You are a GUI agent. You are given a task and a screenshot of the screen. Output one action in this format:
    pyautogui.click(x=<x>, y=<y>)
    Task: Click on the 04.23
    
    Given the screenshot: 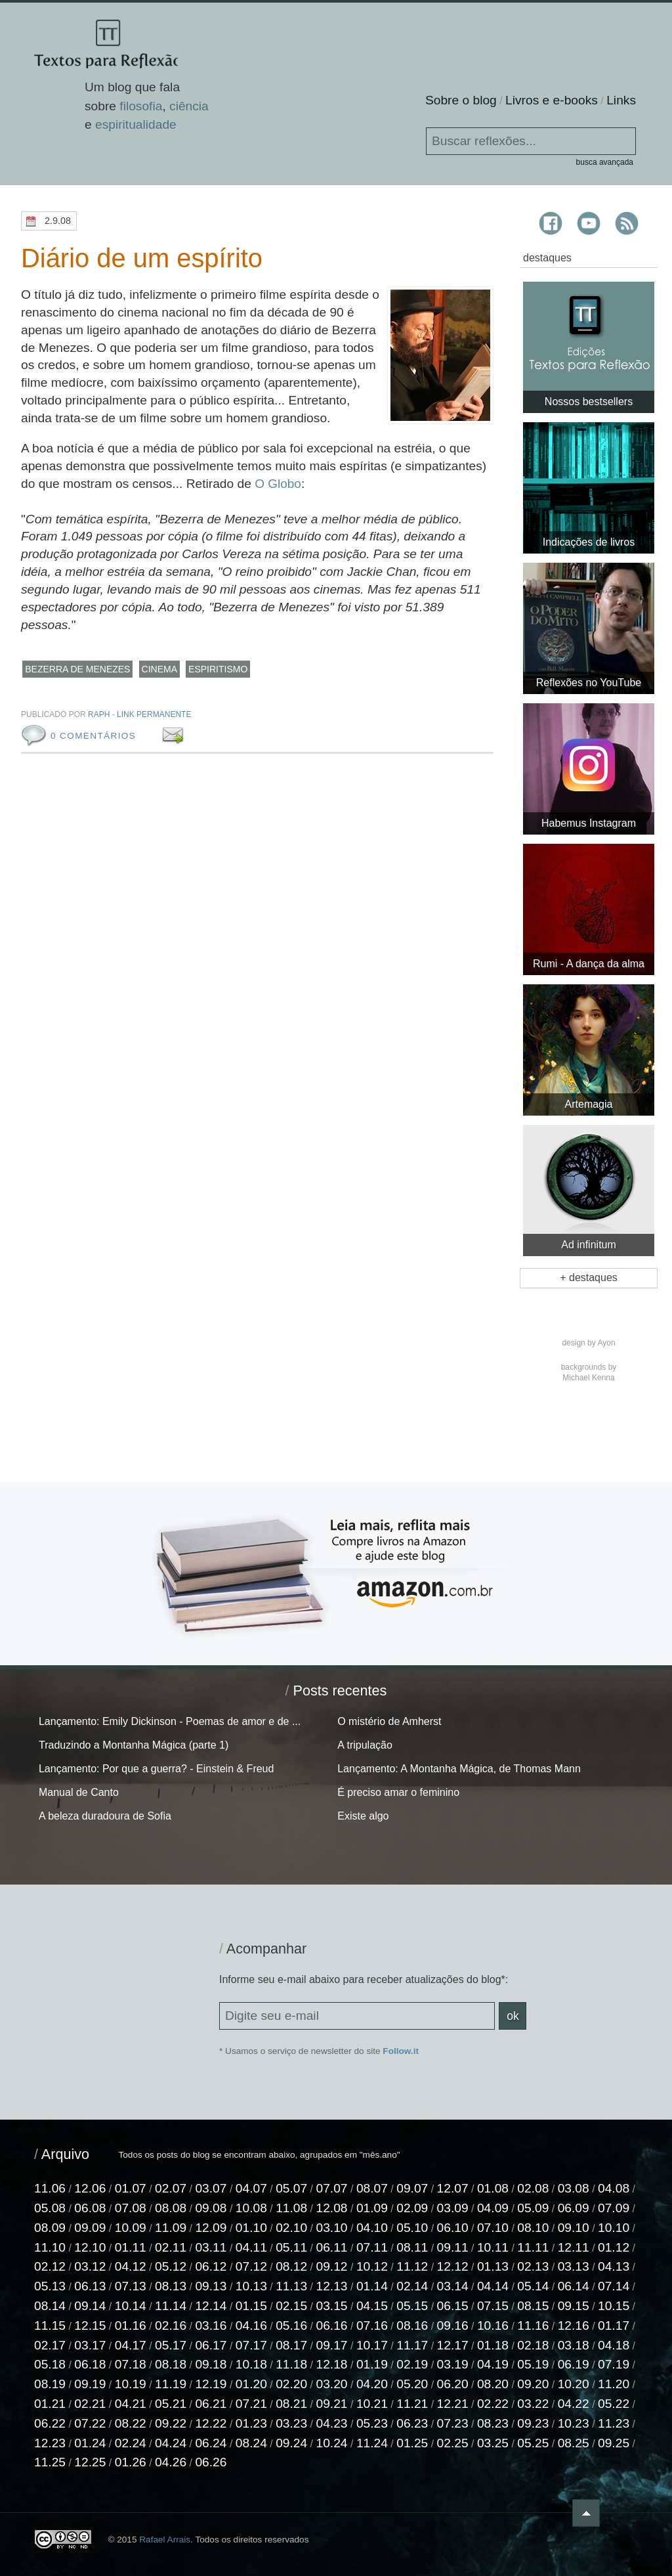 What is the action you would take?
    pyautogui.click(x=332, y=2423)
    